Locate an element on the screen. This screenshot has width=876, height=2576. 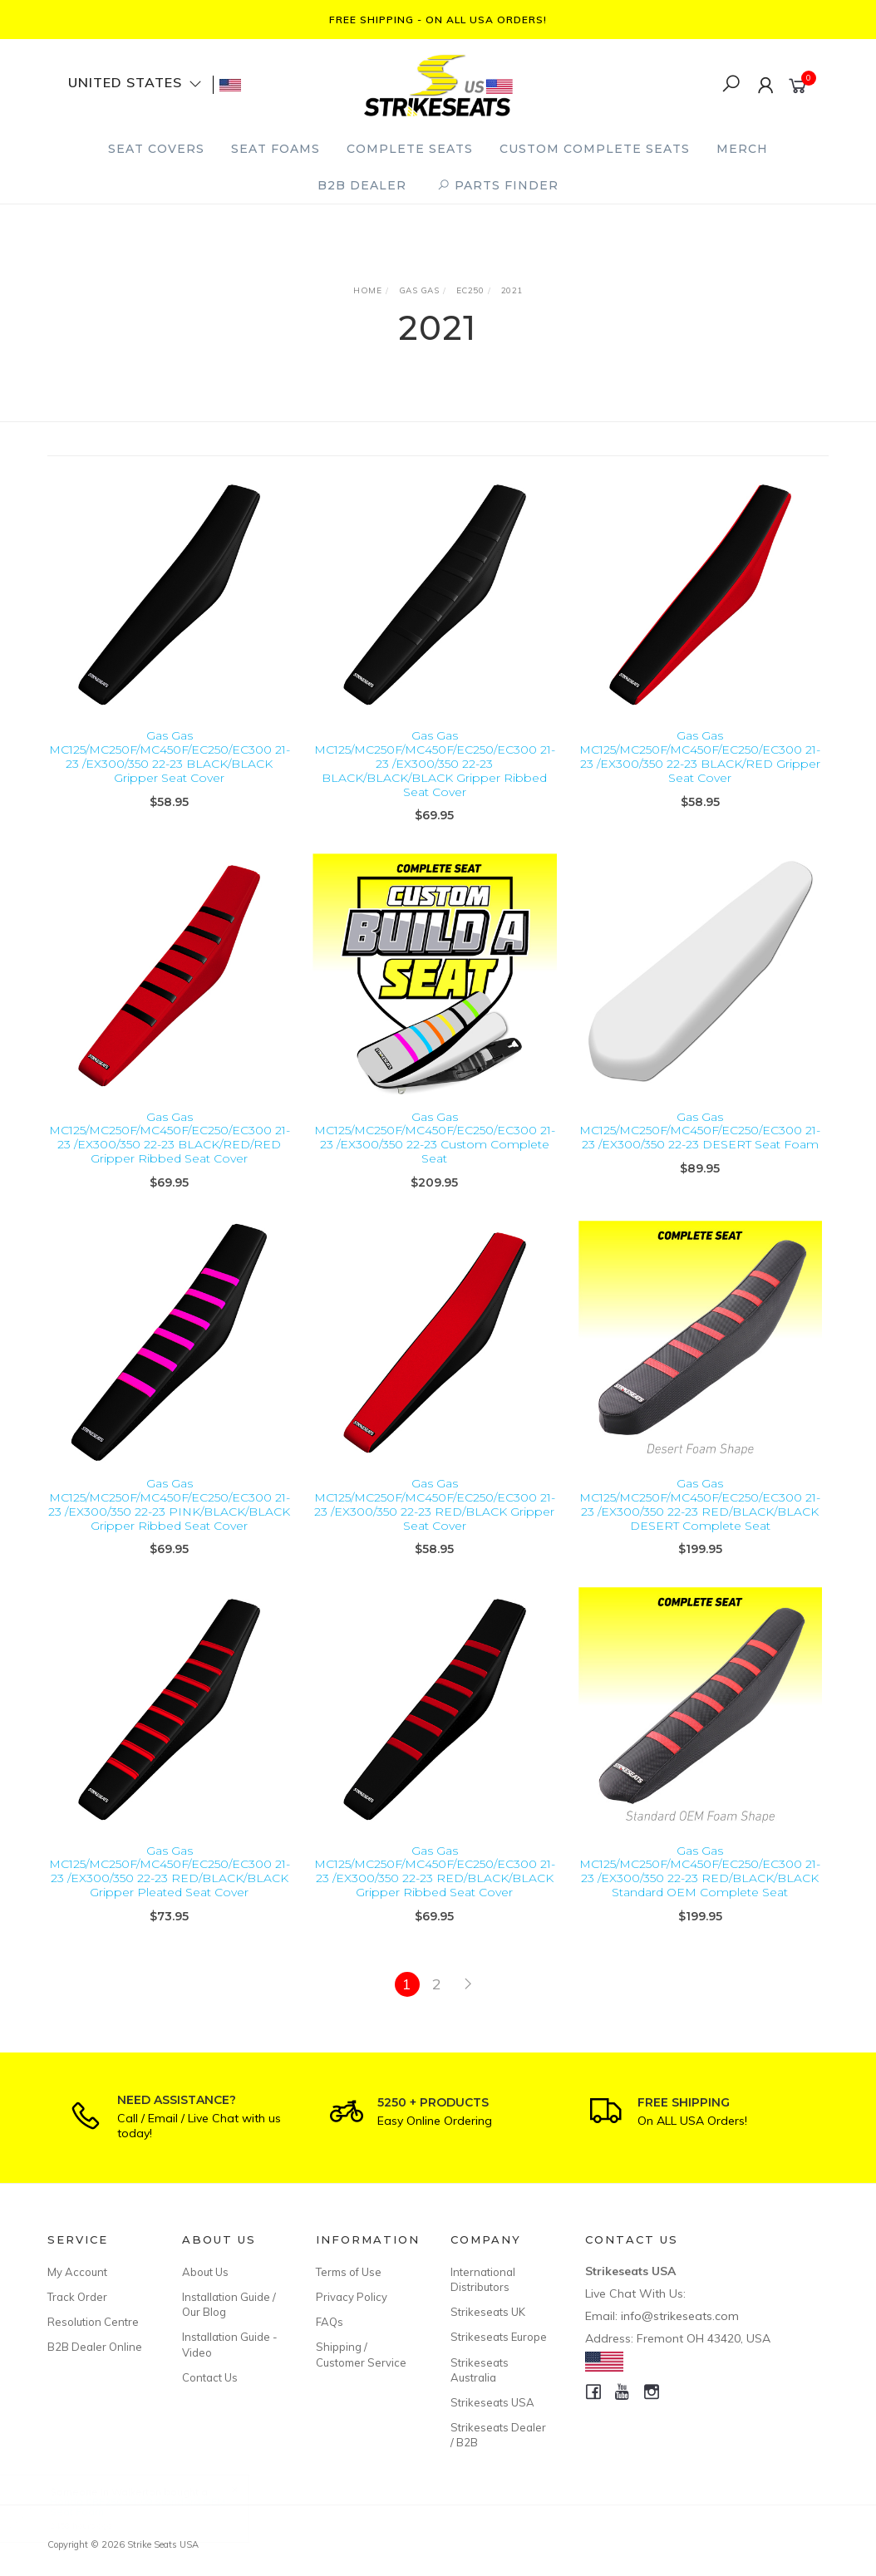
Gas Gas MC125/MC250F/MC450F/EC250/EC300 21-23 /EX300/350 22-23 Custom Complete Seat is located at coordinates (434, 1161).